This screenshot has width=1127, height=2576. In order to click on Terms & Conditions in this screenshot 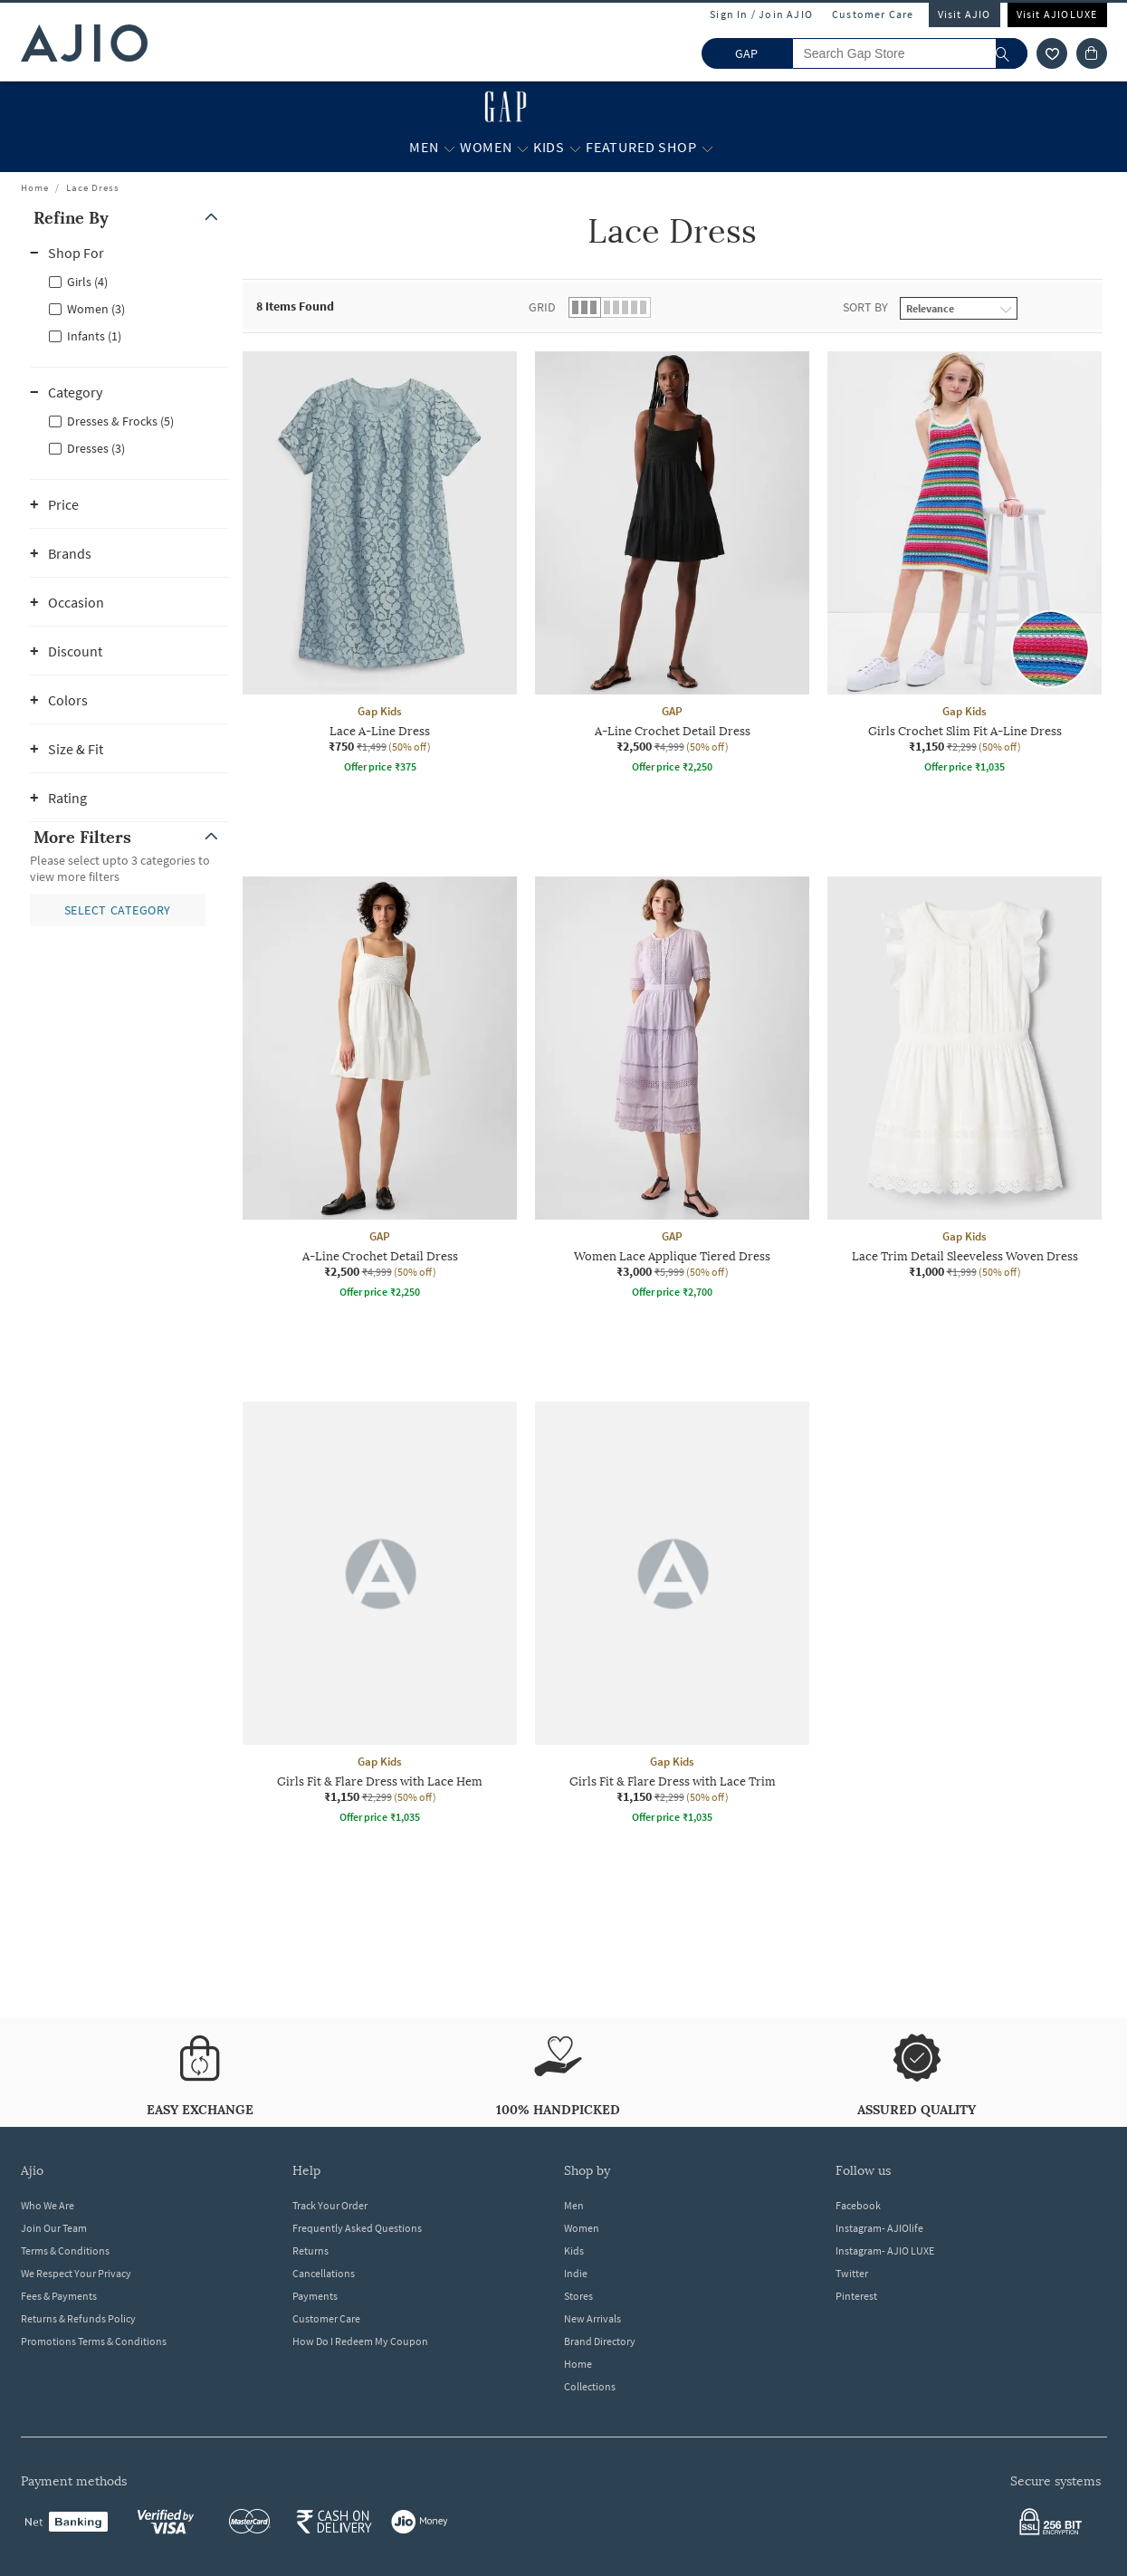, I will do `click(65, 2250)`.